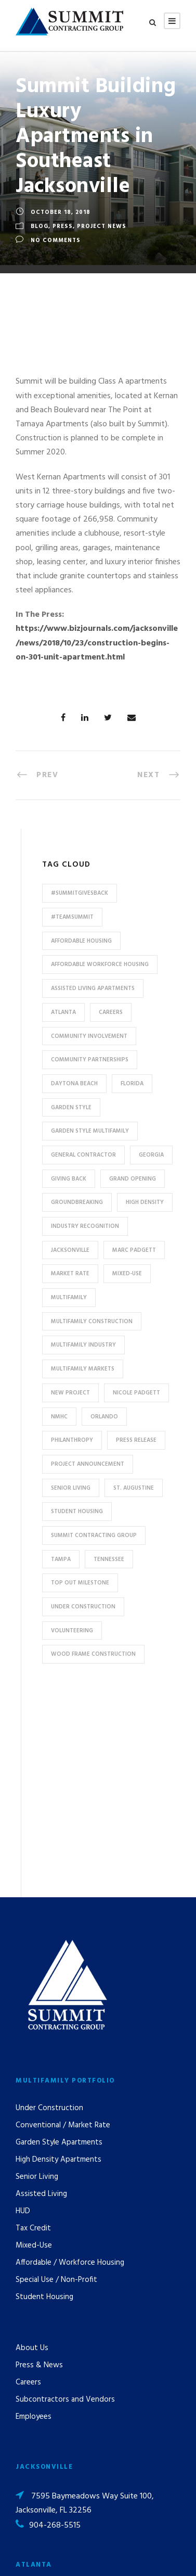 The height and width of the screenshot is (2576, 196). Describe the element at coordinates (100, 964) in the screenshot. I see `Affordable Workforce Housing [Affordable Workforce Housing (13 items)]` at that location.